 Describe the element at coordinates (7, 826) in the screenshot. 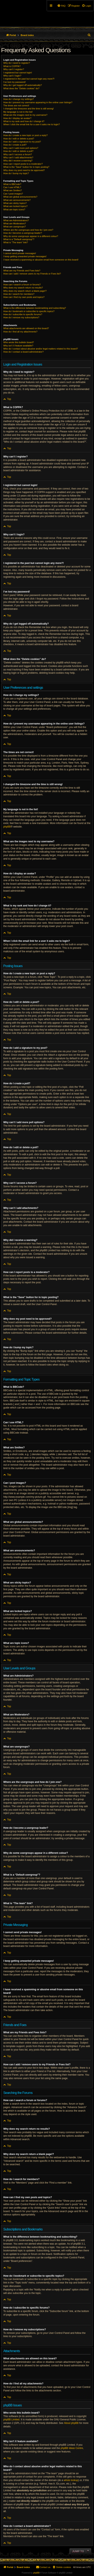

I see `phpBB` at that location.